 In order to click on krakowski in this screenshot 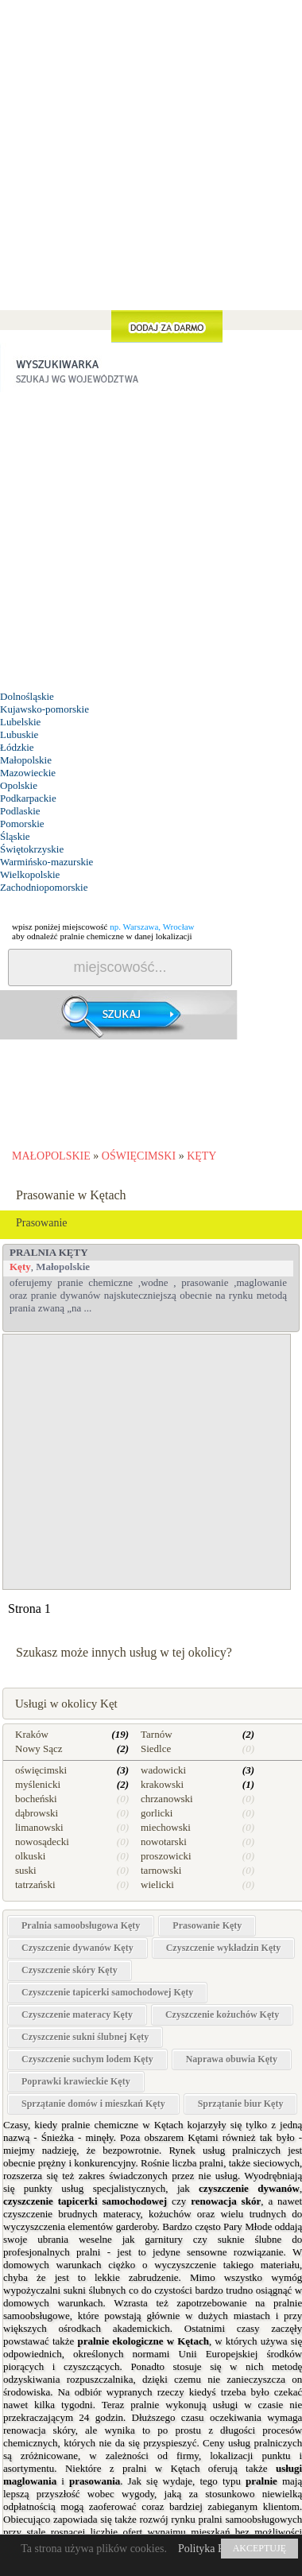, I will do `click(162, 1784)`.